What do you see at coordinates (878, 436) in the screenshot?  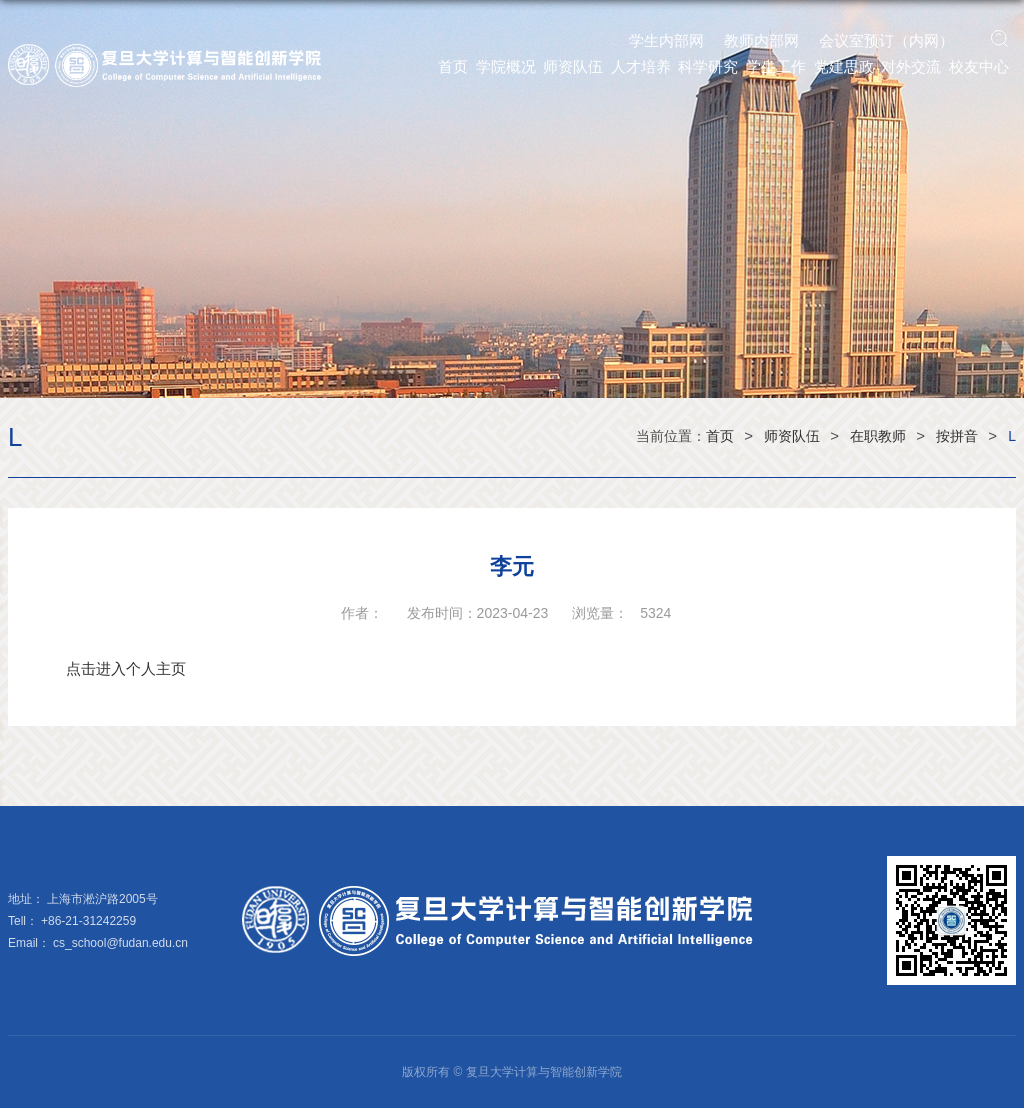 I see `在职教师` at bounding box center [878, 436].